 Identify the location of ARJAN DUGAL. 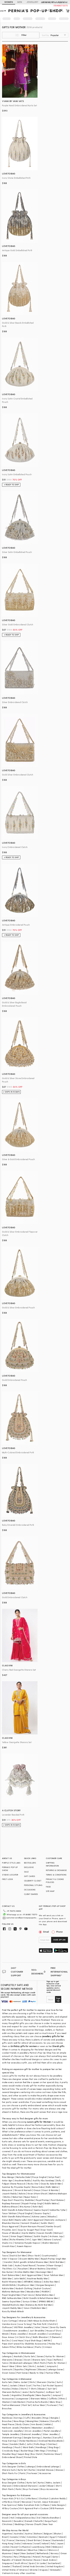
(9, 2285).